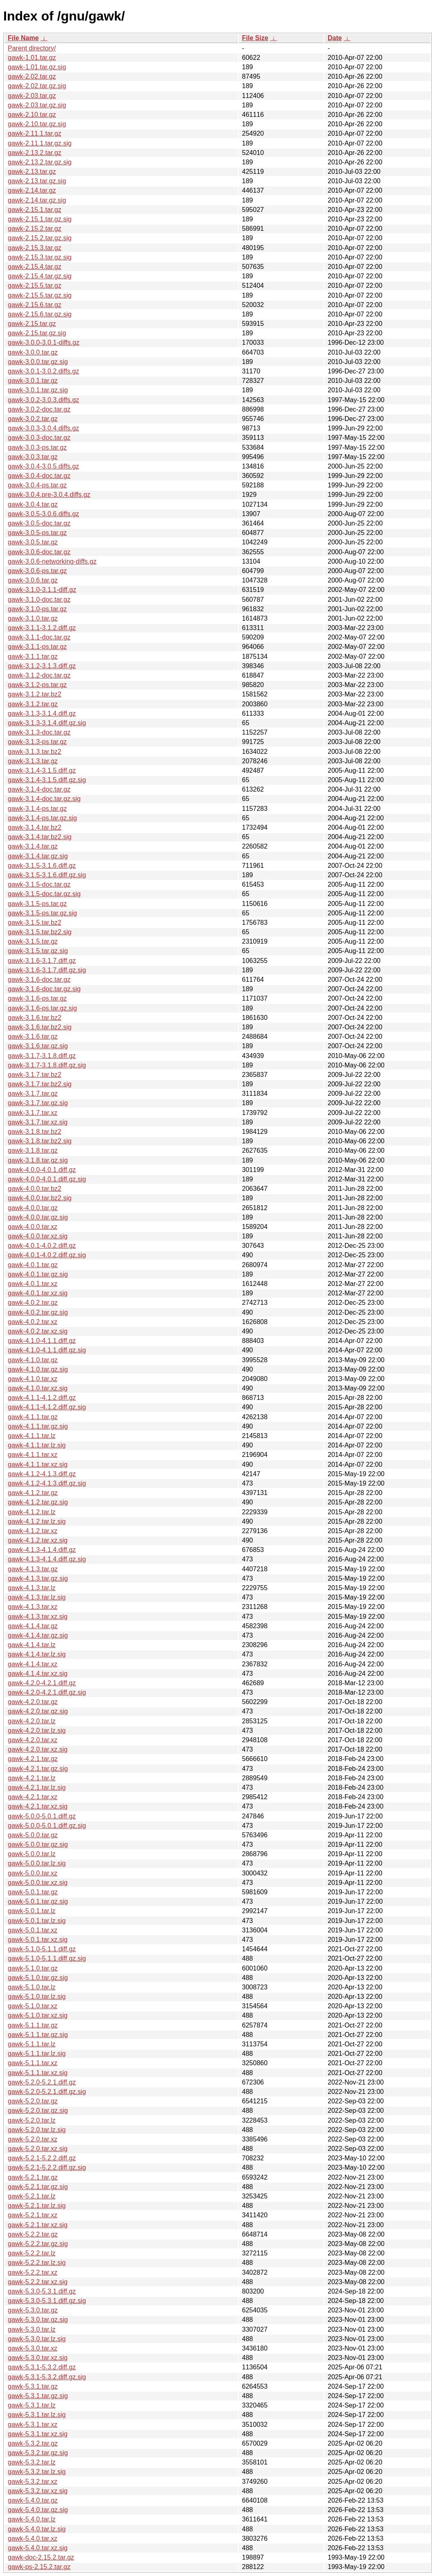 Image resolution: width=435 pixels, height=2576 pixels. Describe the element at coordinates (38, 2395) in the screenshot. I see `gawk-5.3.1.tar.gz.sig` at that location.